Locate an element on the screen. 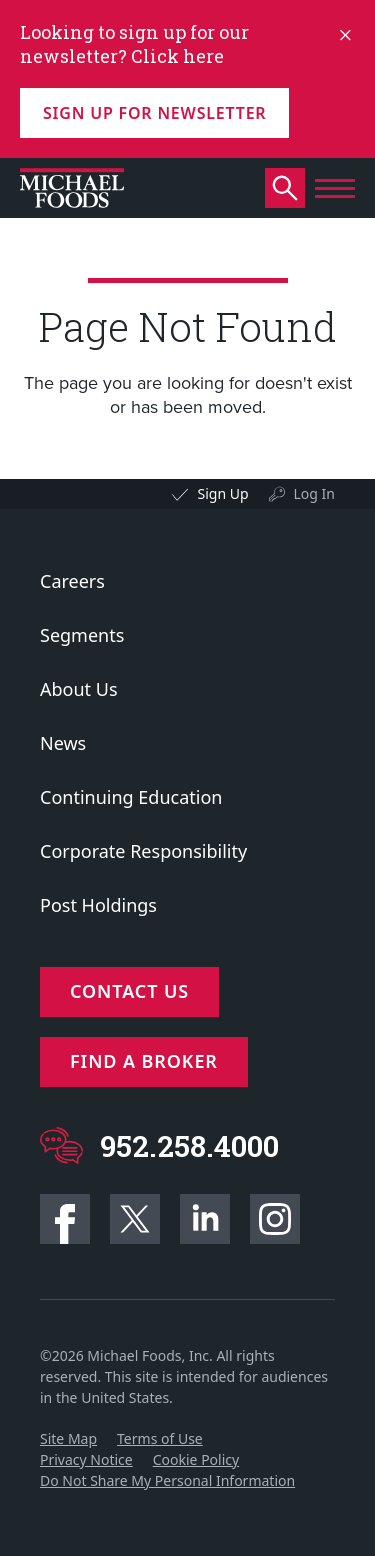  952.258.4000 is located at coordinates (189, 1145).